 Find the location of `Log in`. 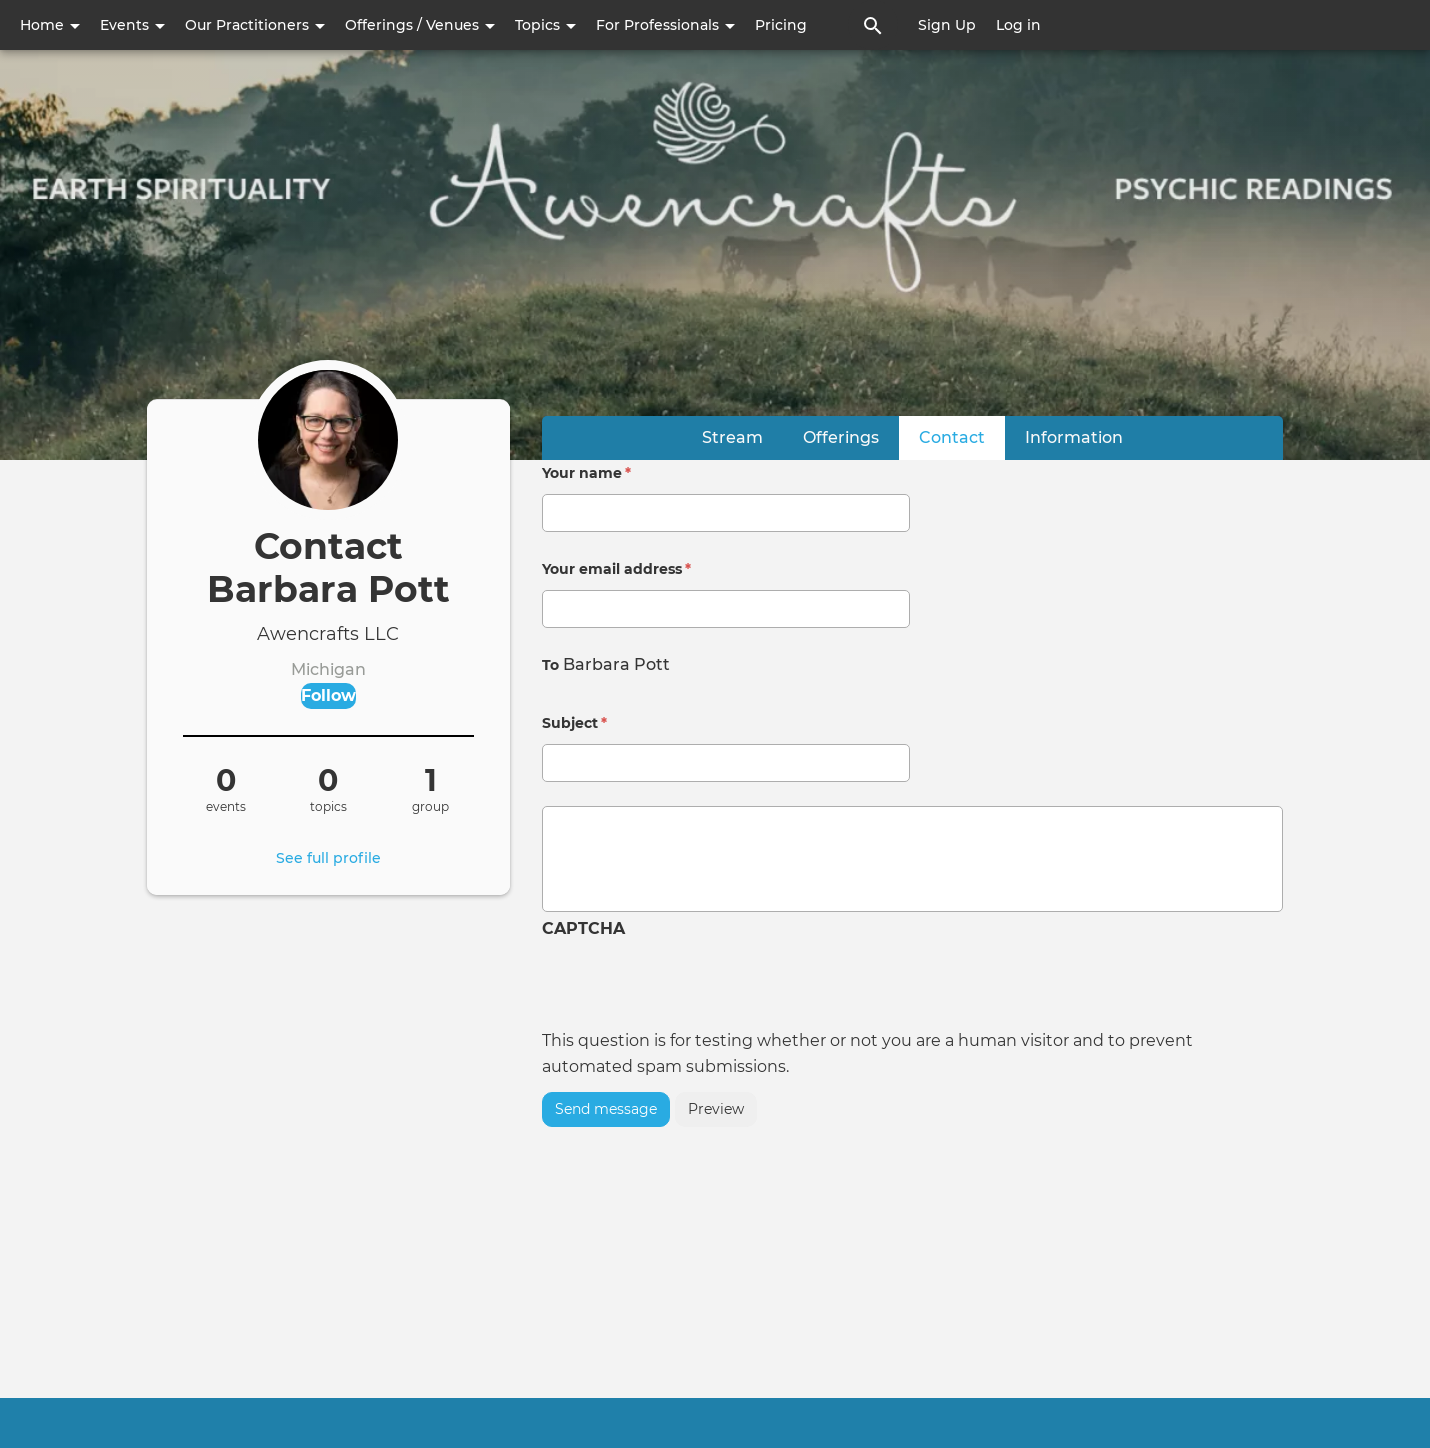

Log in is located at coordinates (1018, 25).